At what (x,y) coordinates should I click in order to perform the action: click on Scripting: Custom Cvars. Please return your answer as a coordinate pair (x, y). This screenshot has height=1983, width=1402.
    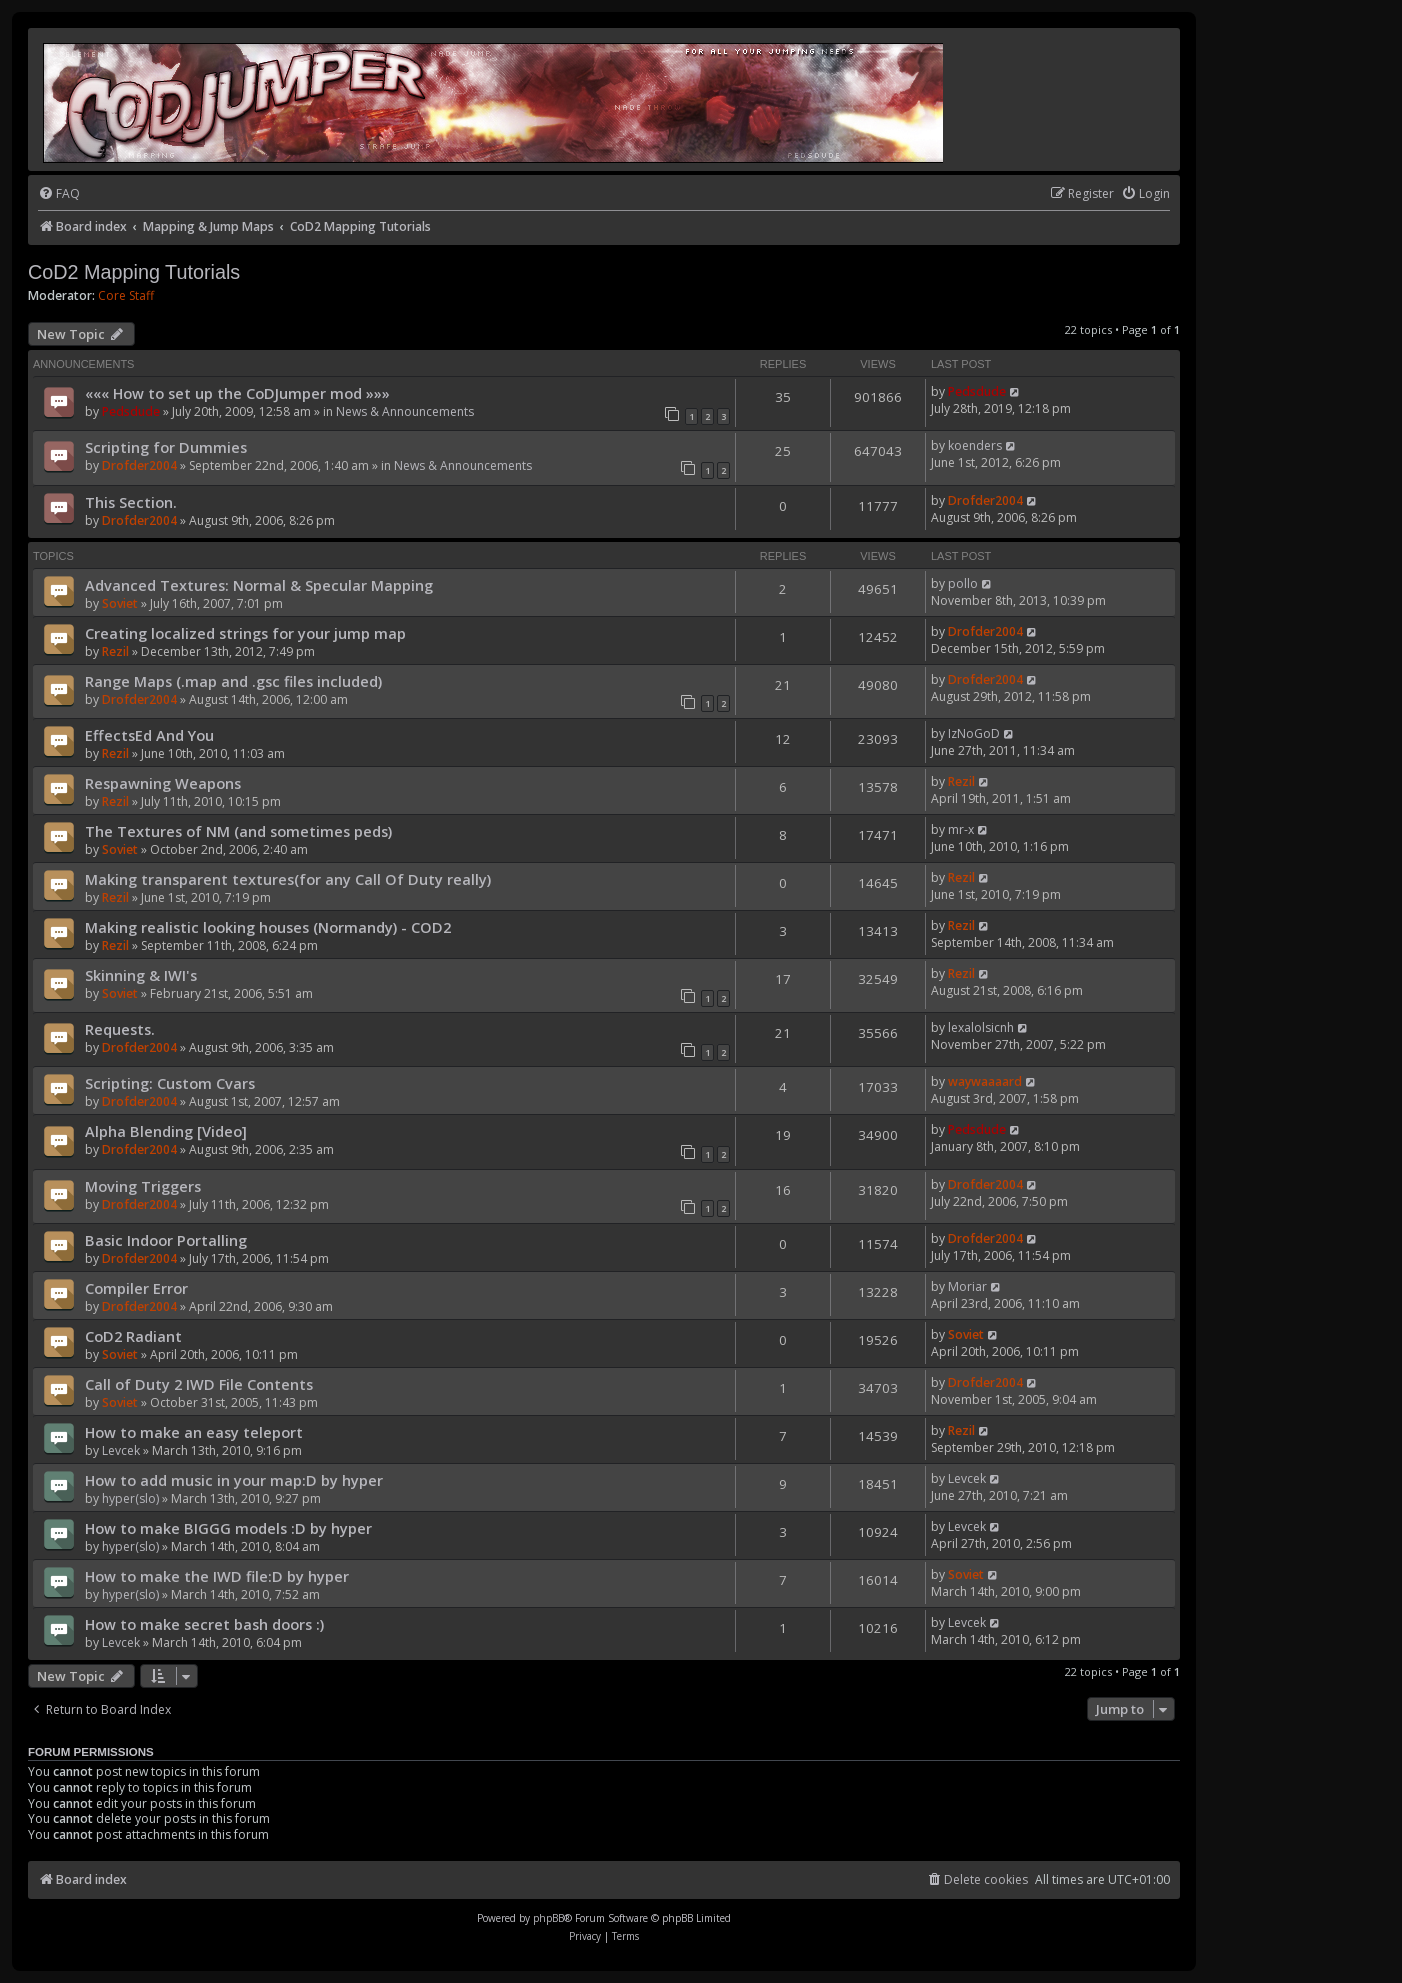
    Looking at the image, I should click on (170, 1083).